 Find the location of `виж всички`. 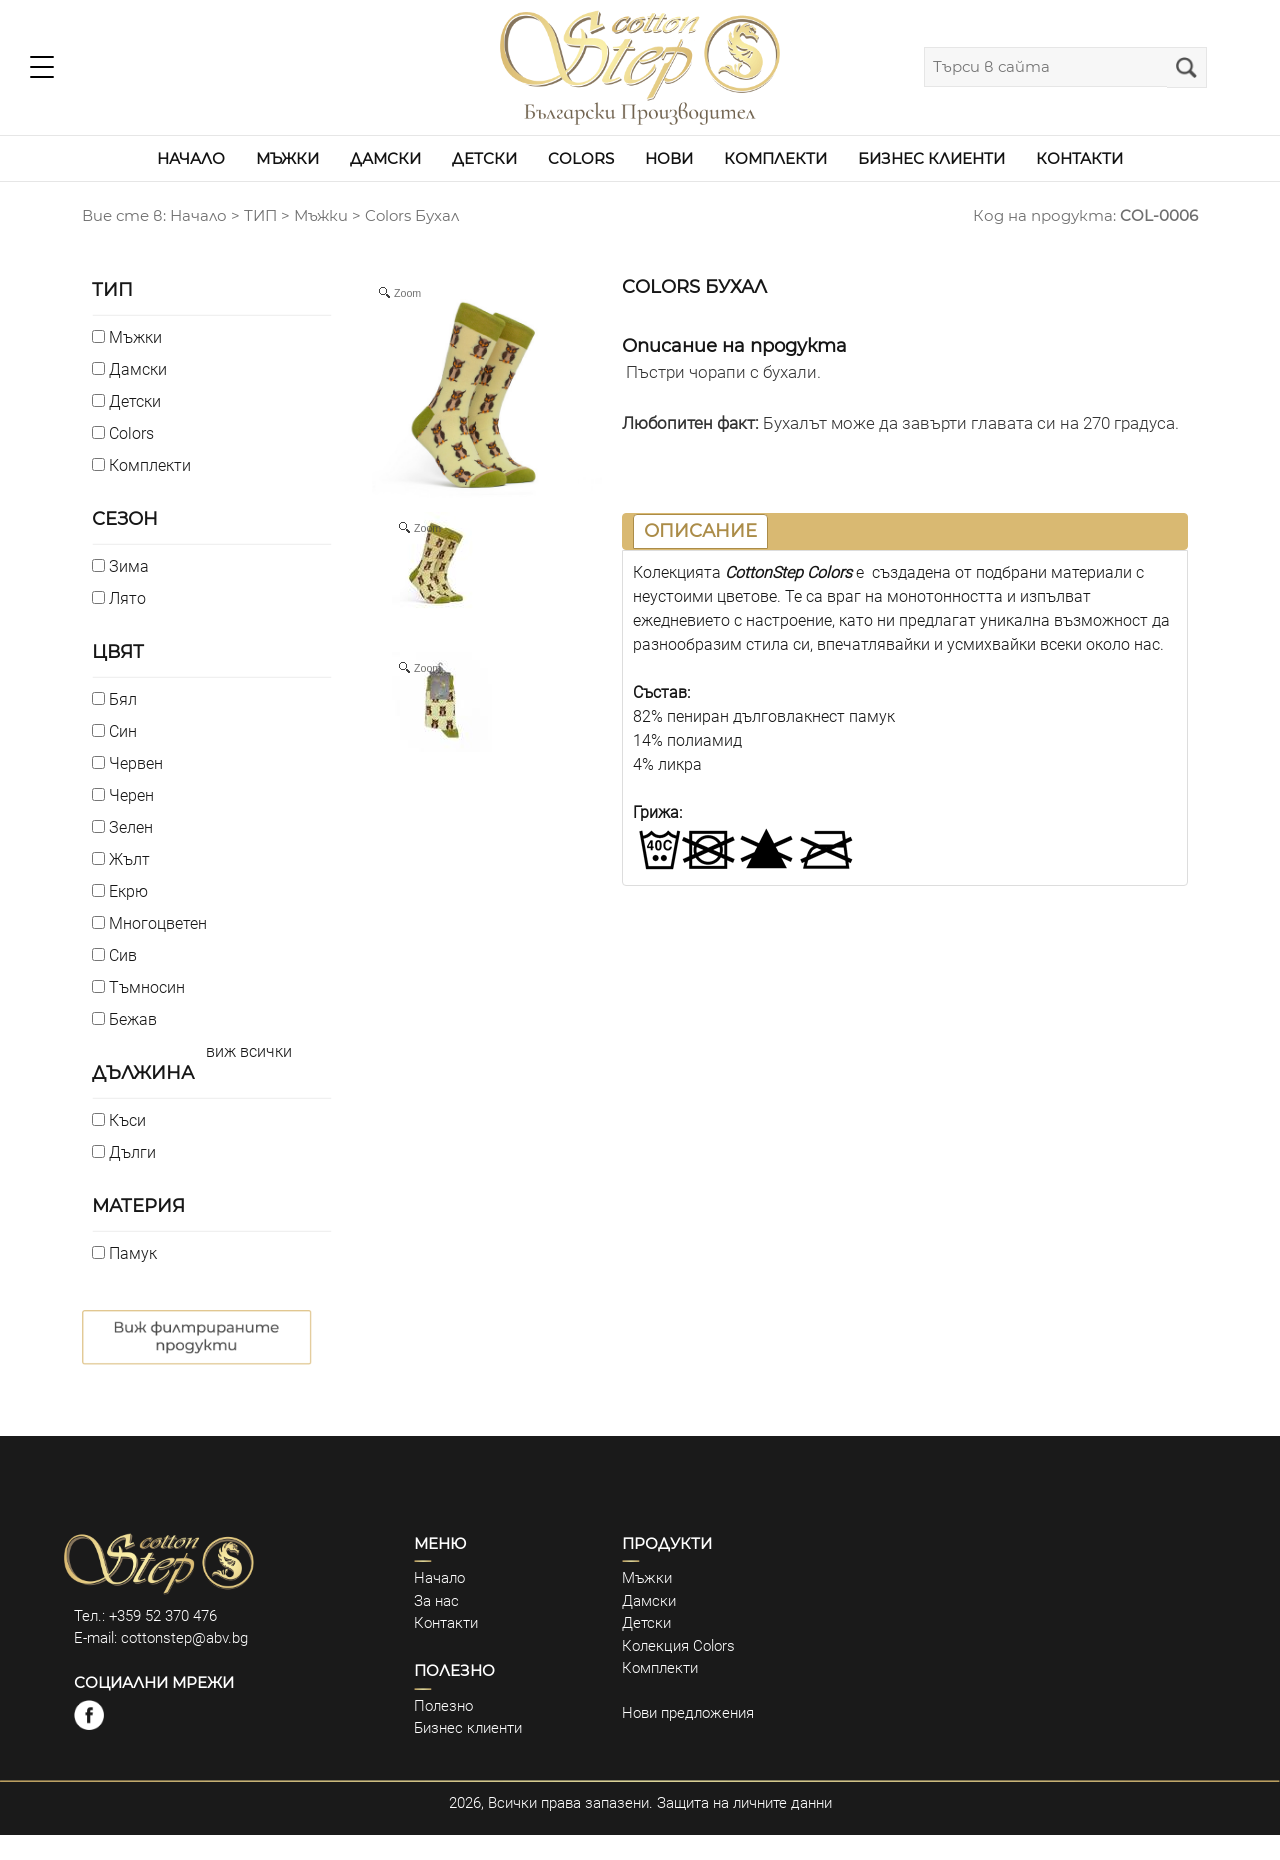

виж всички is located at coordinates (249, 1051).